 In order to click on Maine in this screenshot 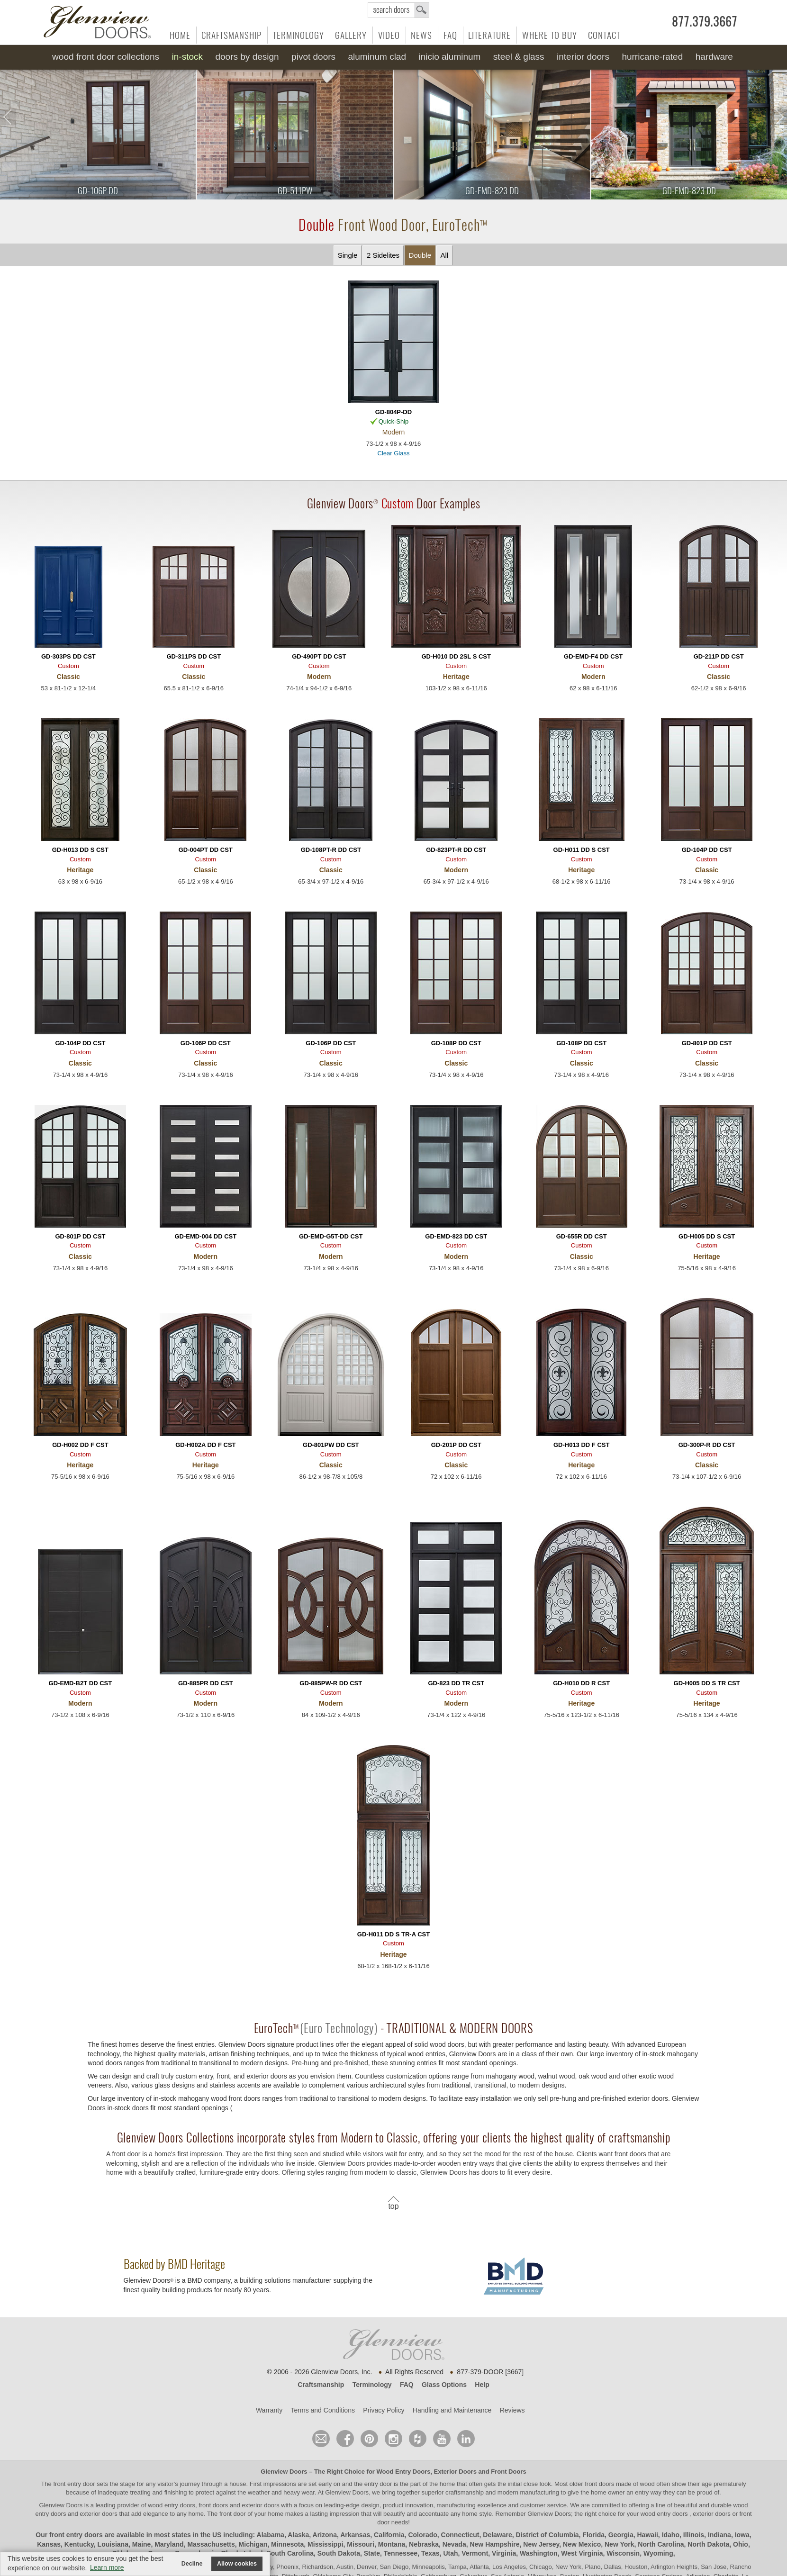, I will do `click(141, 2544)`.